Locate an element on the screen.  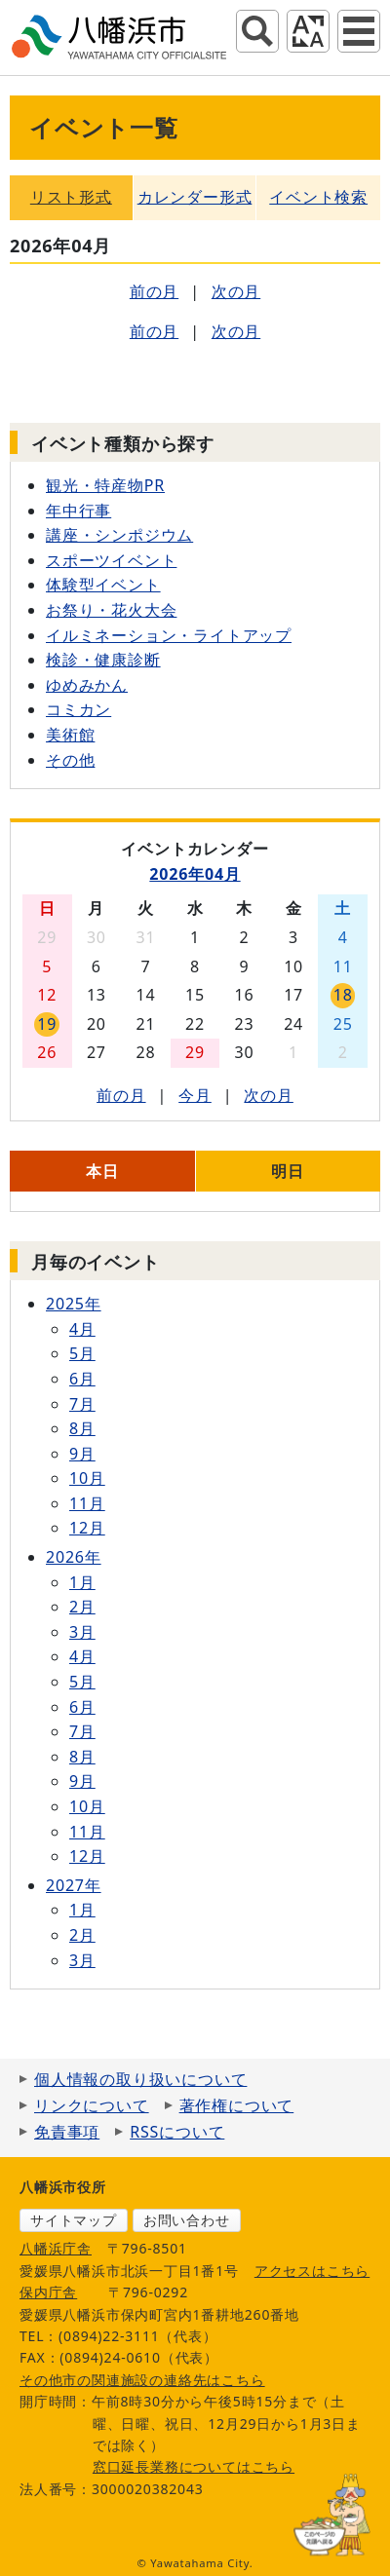
年中行事 is located at coordinates (78, 510).